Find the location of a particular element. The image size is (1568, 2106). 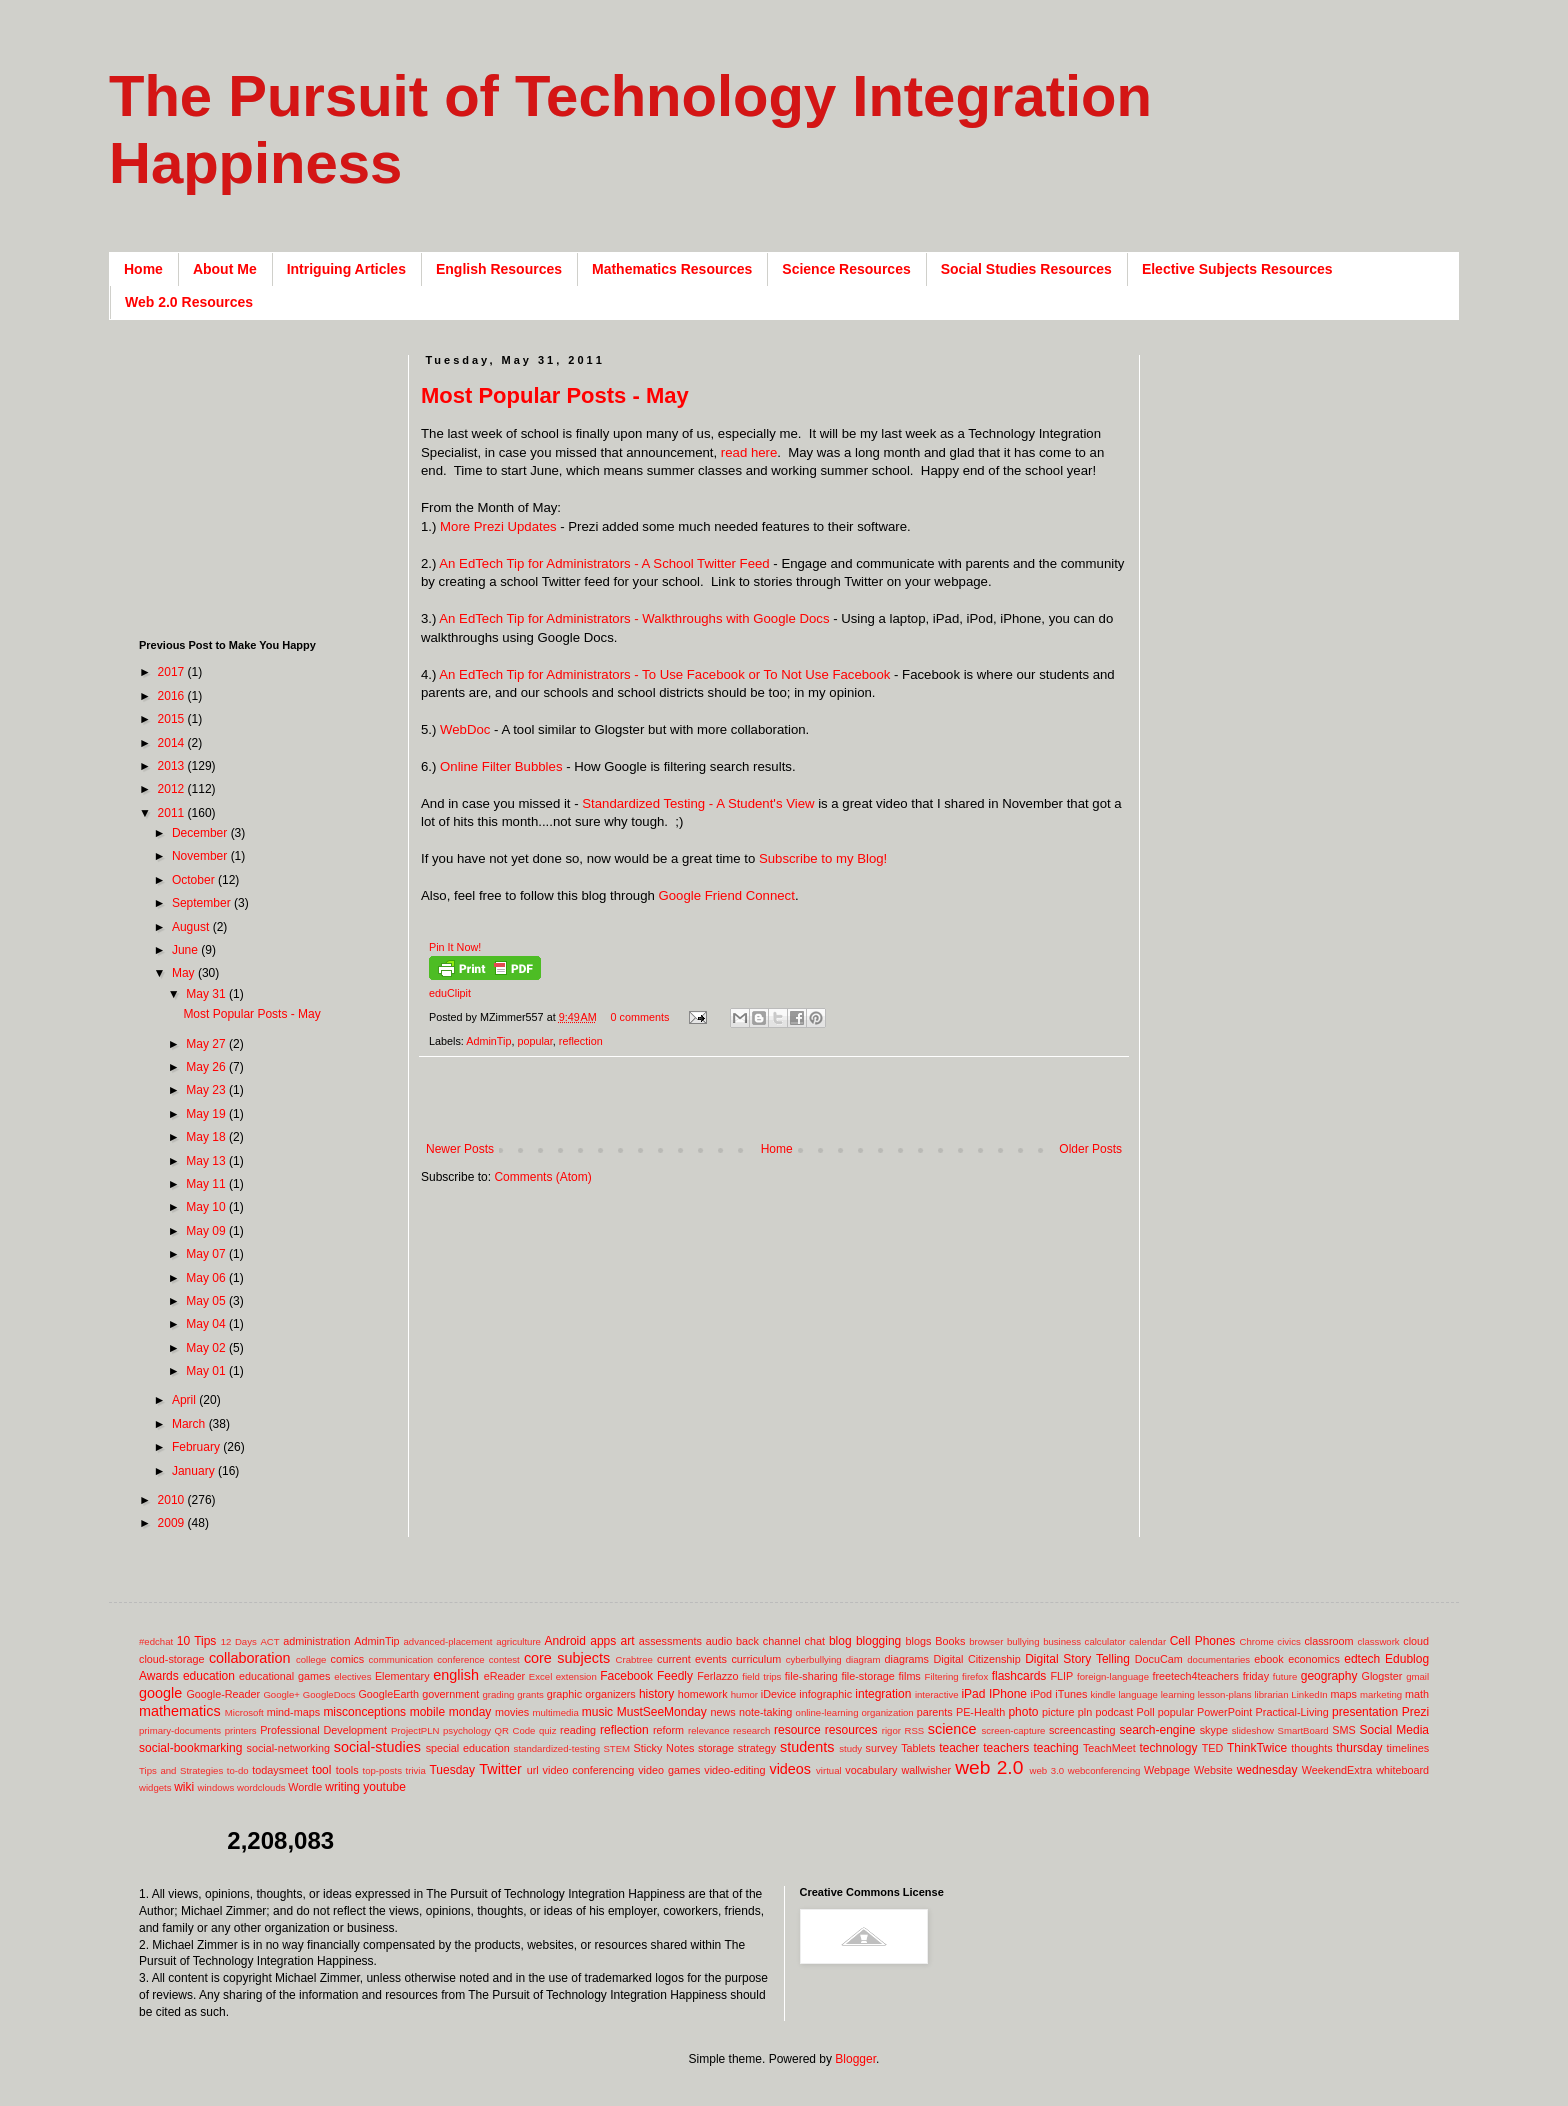

special education is located at coordinates (468, 1748).